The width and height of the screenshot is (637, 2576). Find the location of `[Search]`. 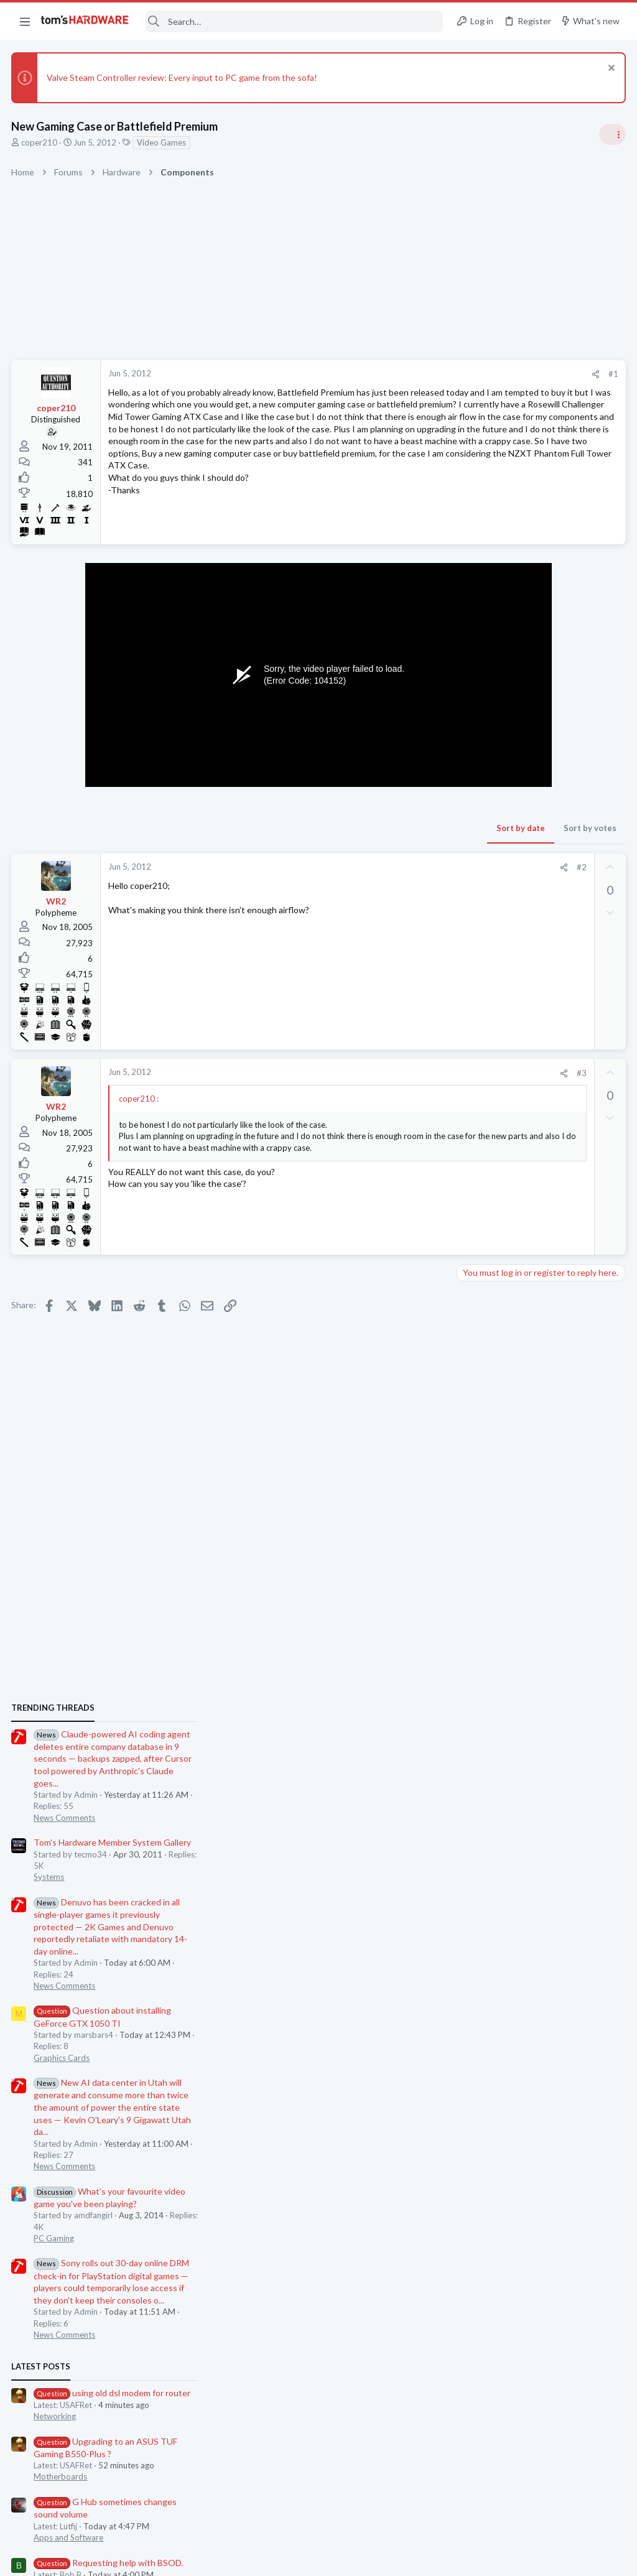

[Search] is located at coordinates (294, 21).